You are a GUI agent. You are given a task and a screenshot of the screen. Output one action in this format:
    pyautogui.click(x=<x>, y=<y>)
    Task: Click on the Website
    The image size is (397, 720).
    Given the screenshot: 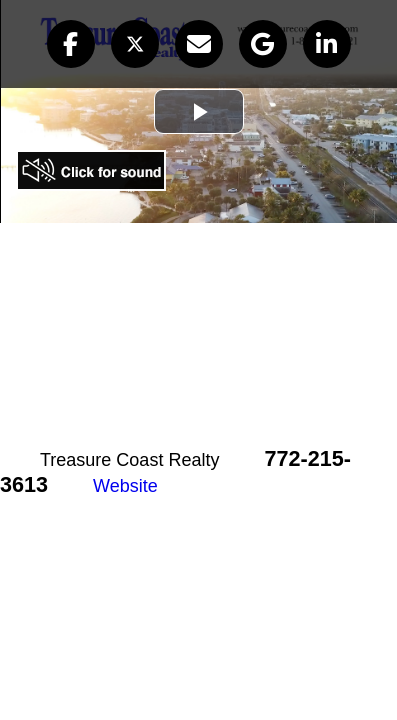 What is the action you would take?
    pyautogui.click(x=125, y=486)
    